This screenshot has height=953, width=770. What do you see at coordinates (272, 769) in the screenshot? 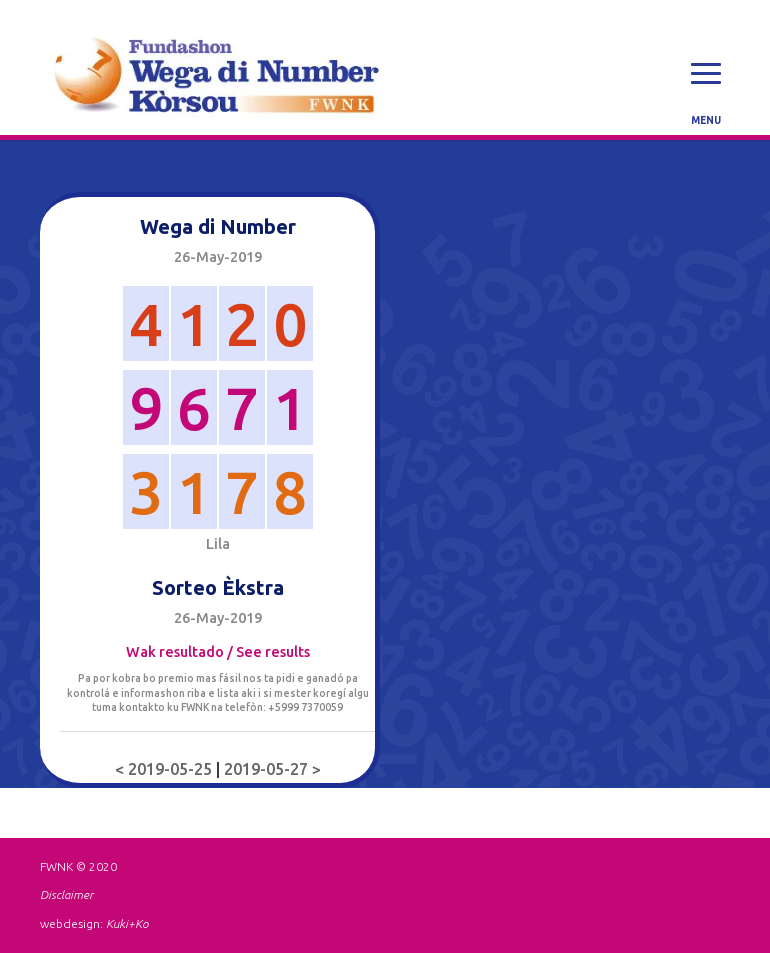
I see `2019-05-27 >` at bounding box center [272, 769].